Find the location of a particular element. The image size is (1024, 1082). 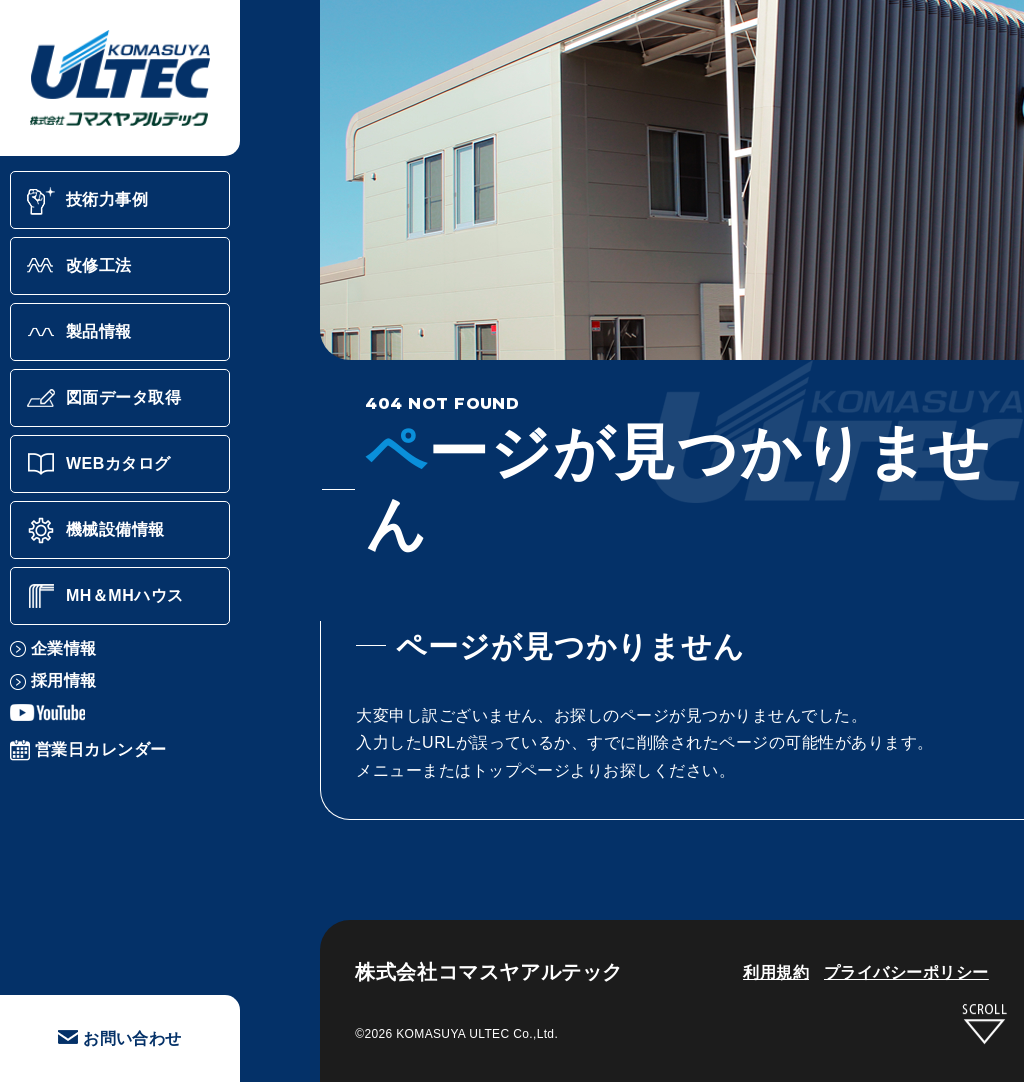

改修工法 is located at coordinates (79, 266).